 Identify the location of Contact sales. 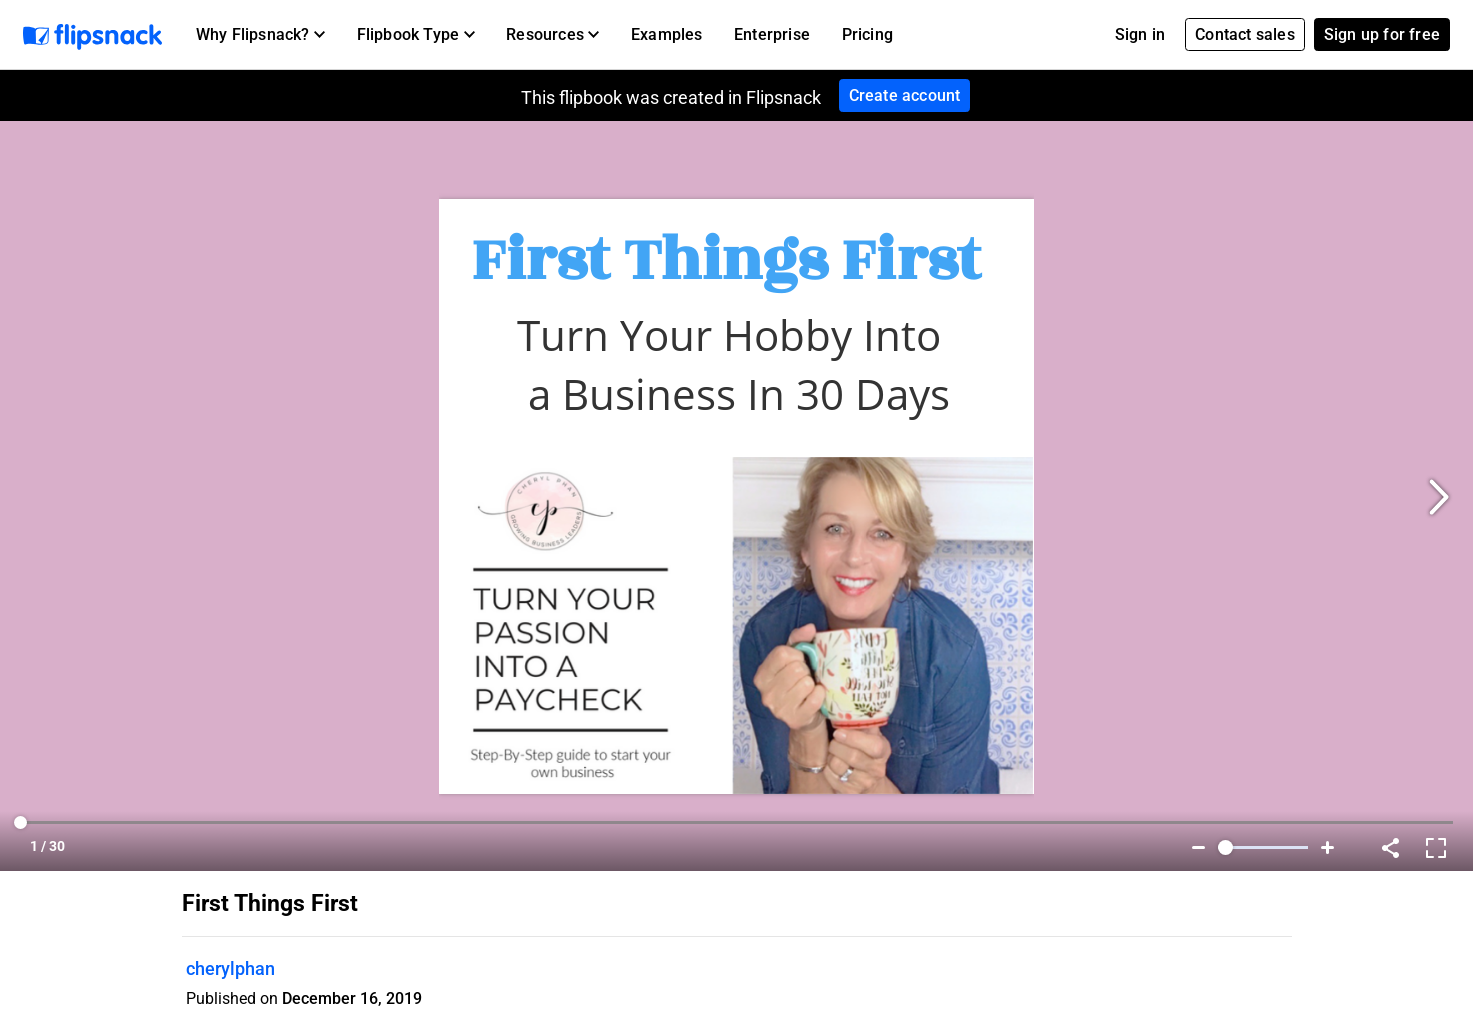
(1245, 34).